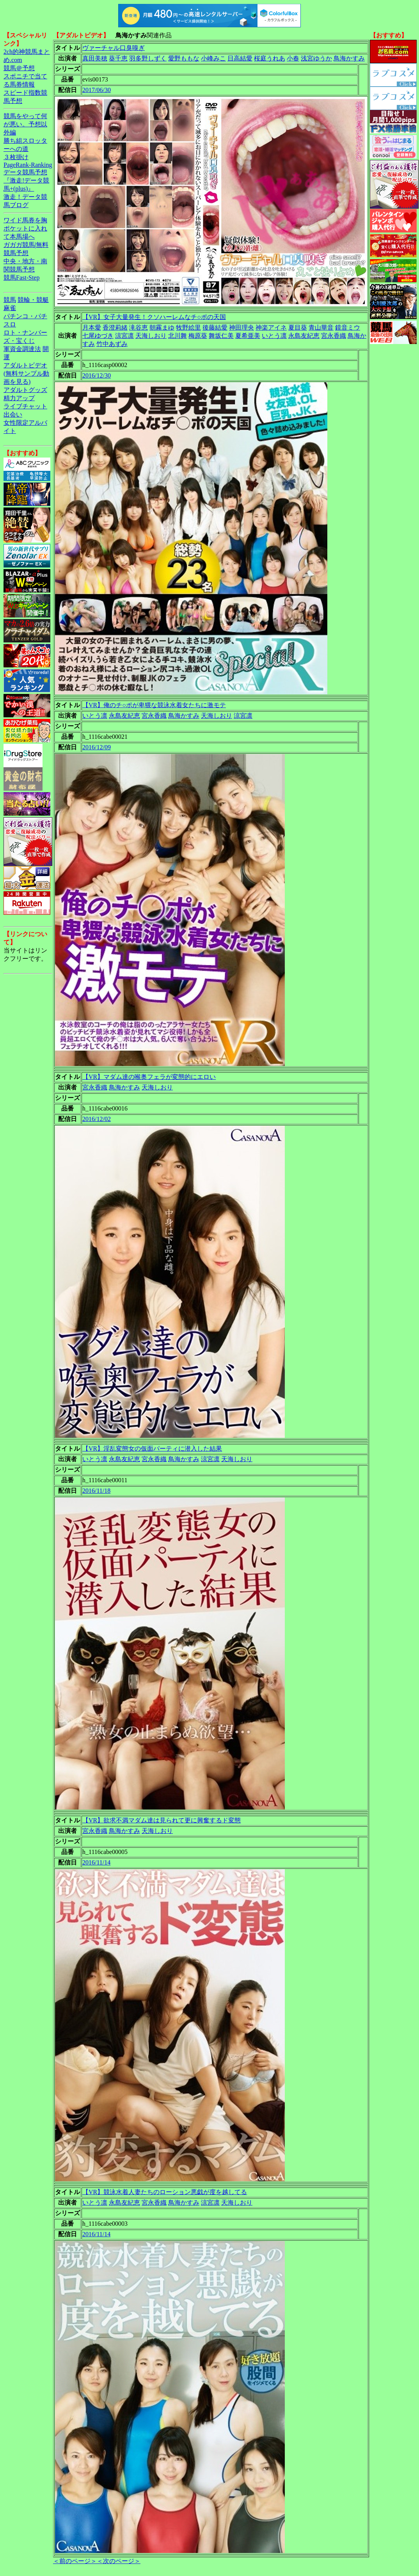 This screenshot has height=2576, width=419. Describe the element at coordinates (138, 327) in the screenshot. I see `滝谷恵` at that location.